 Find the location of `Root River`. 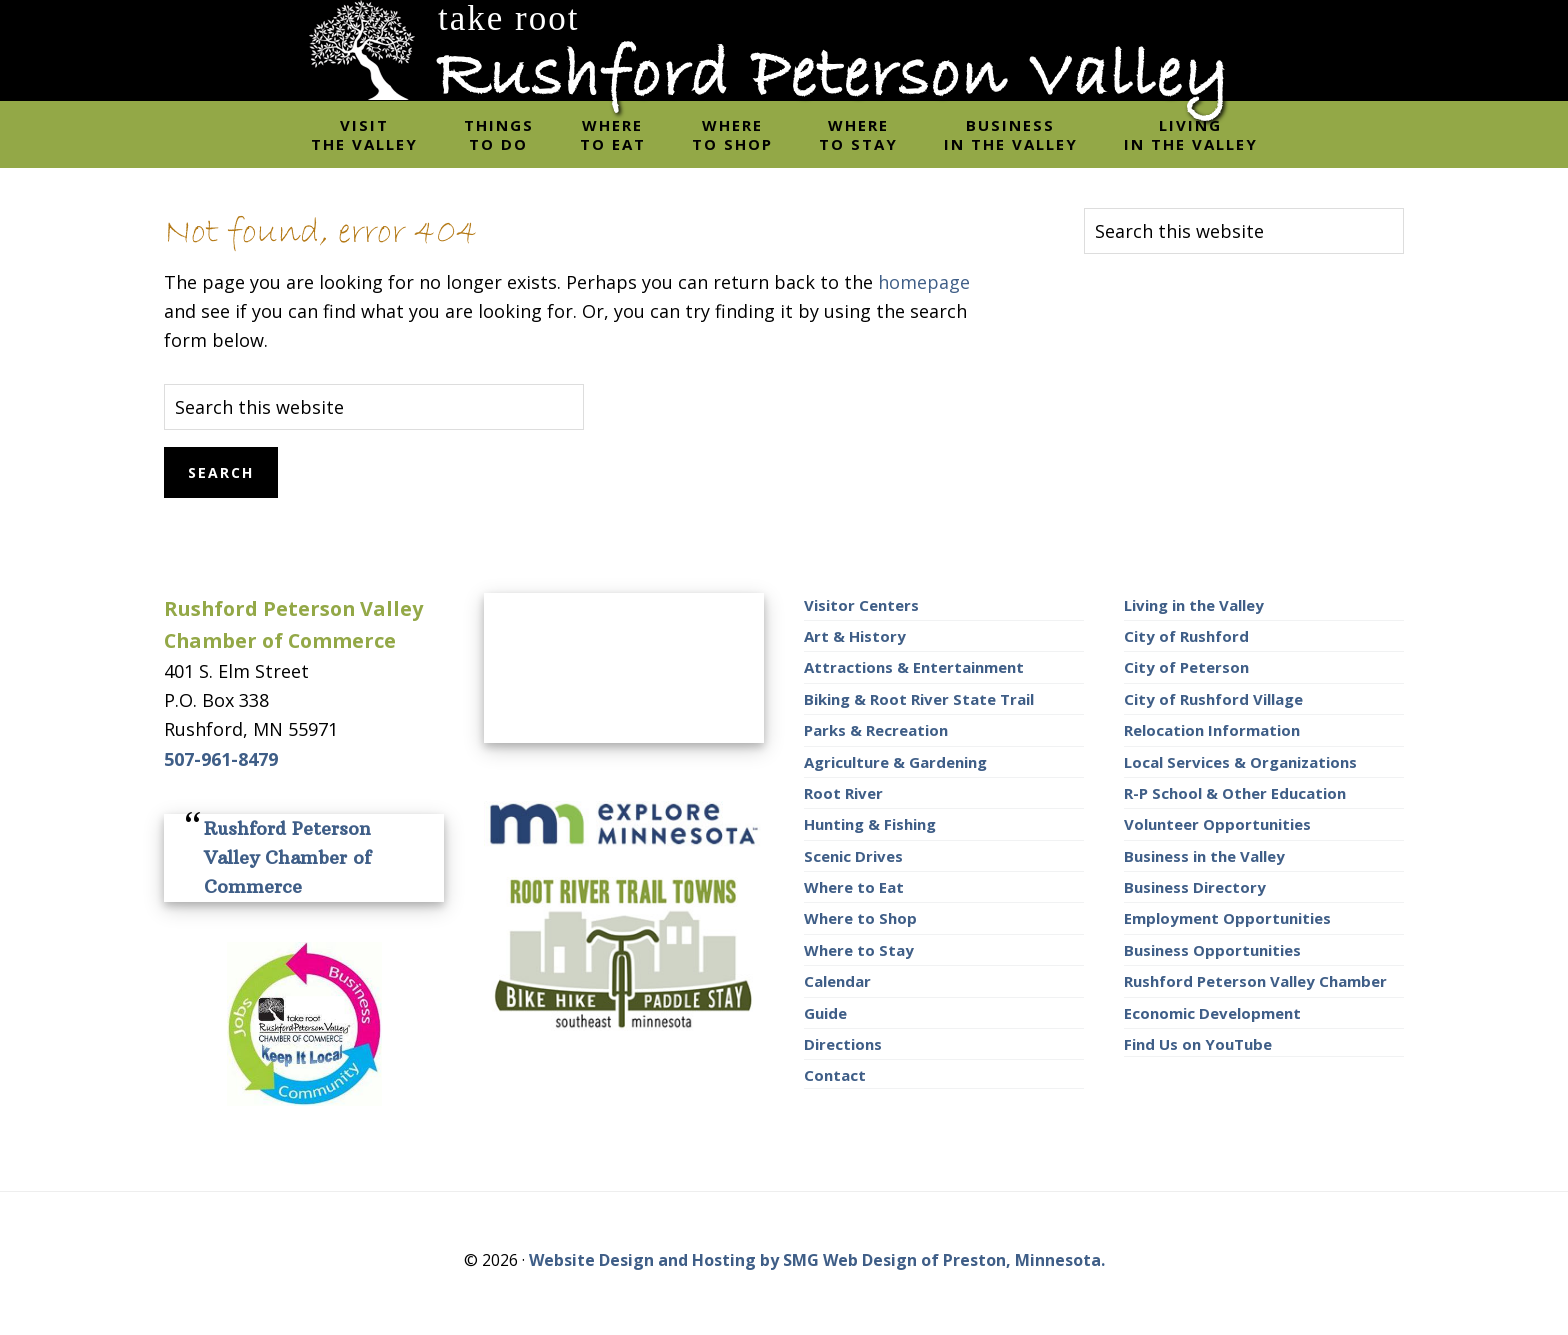

Root River is located at coordinates (843, 793).